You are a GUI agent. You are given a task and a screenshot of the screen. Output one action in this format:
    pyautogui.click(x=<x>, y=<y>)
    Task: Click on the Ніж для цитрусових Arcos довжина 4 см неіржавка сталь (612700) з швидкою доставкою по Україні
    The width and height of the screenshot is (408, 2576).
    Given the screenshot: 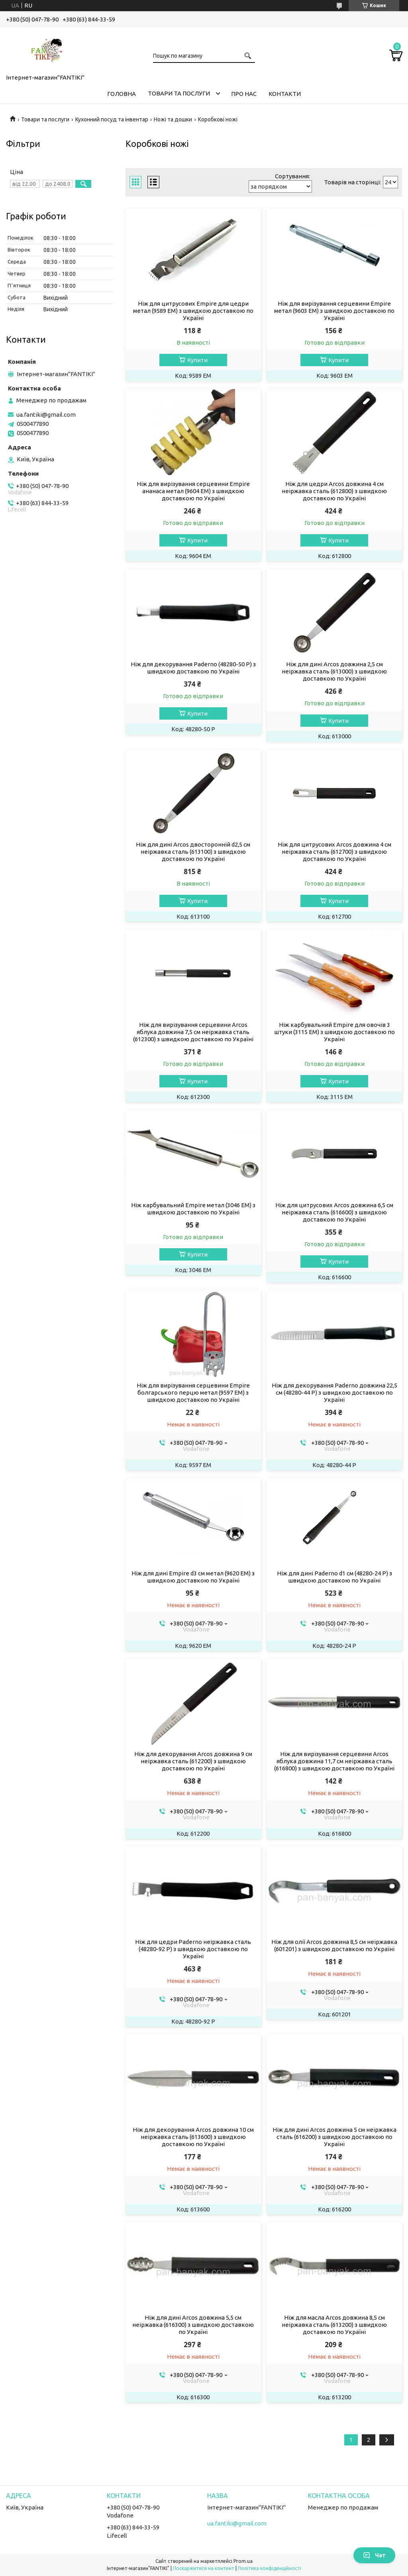 What is the action you would take?
    pyautogui.click(x=334, y=851)
    